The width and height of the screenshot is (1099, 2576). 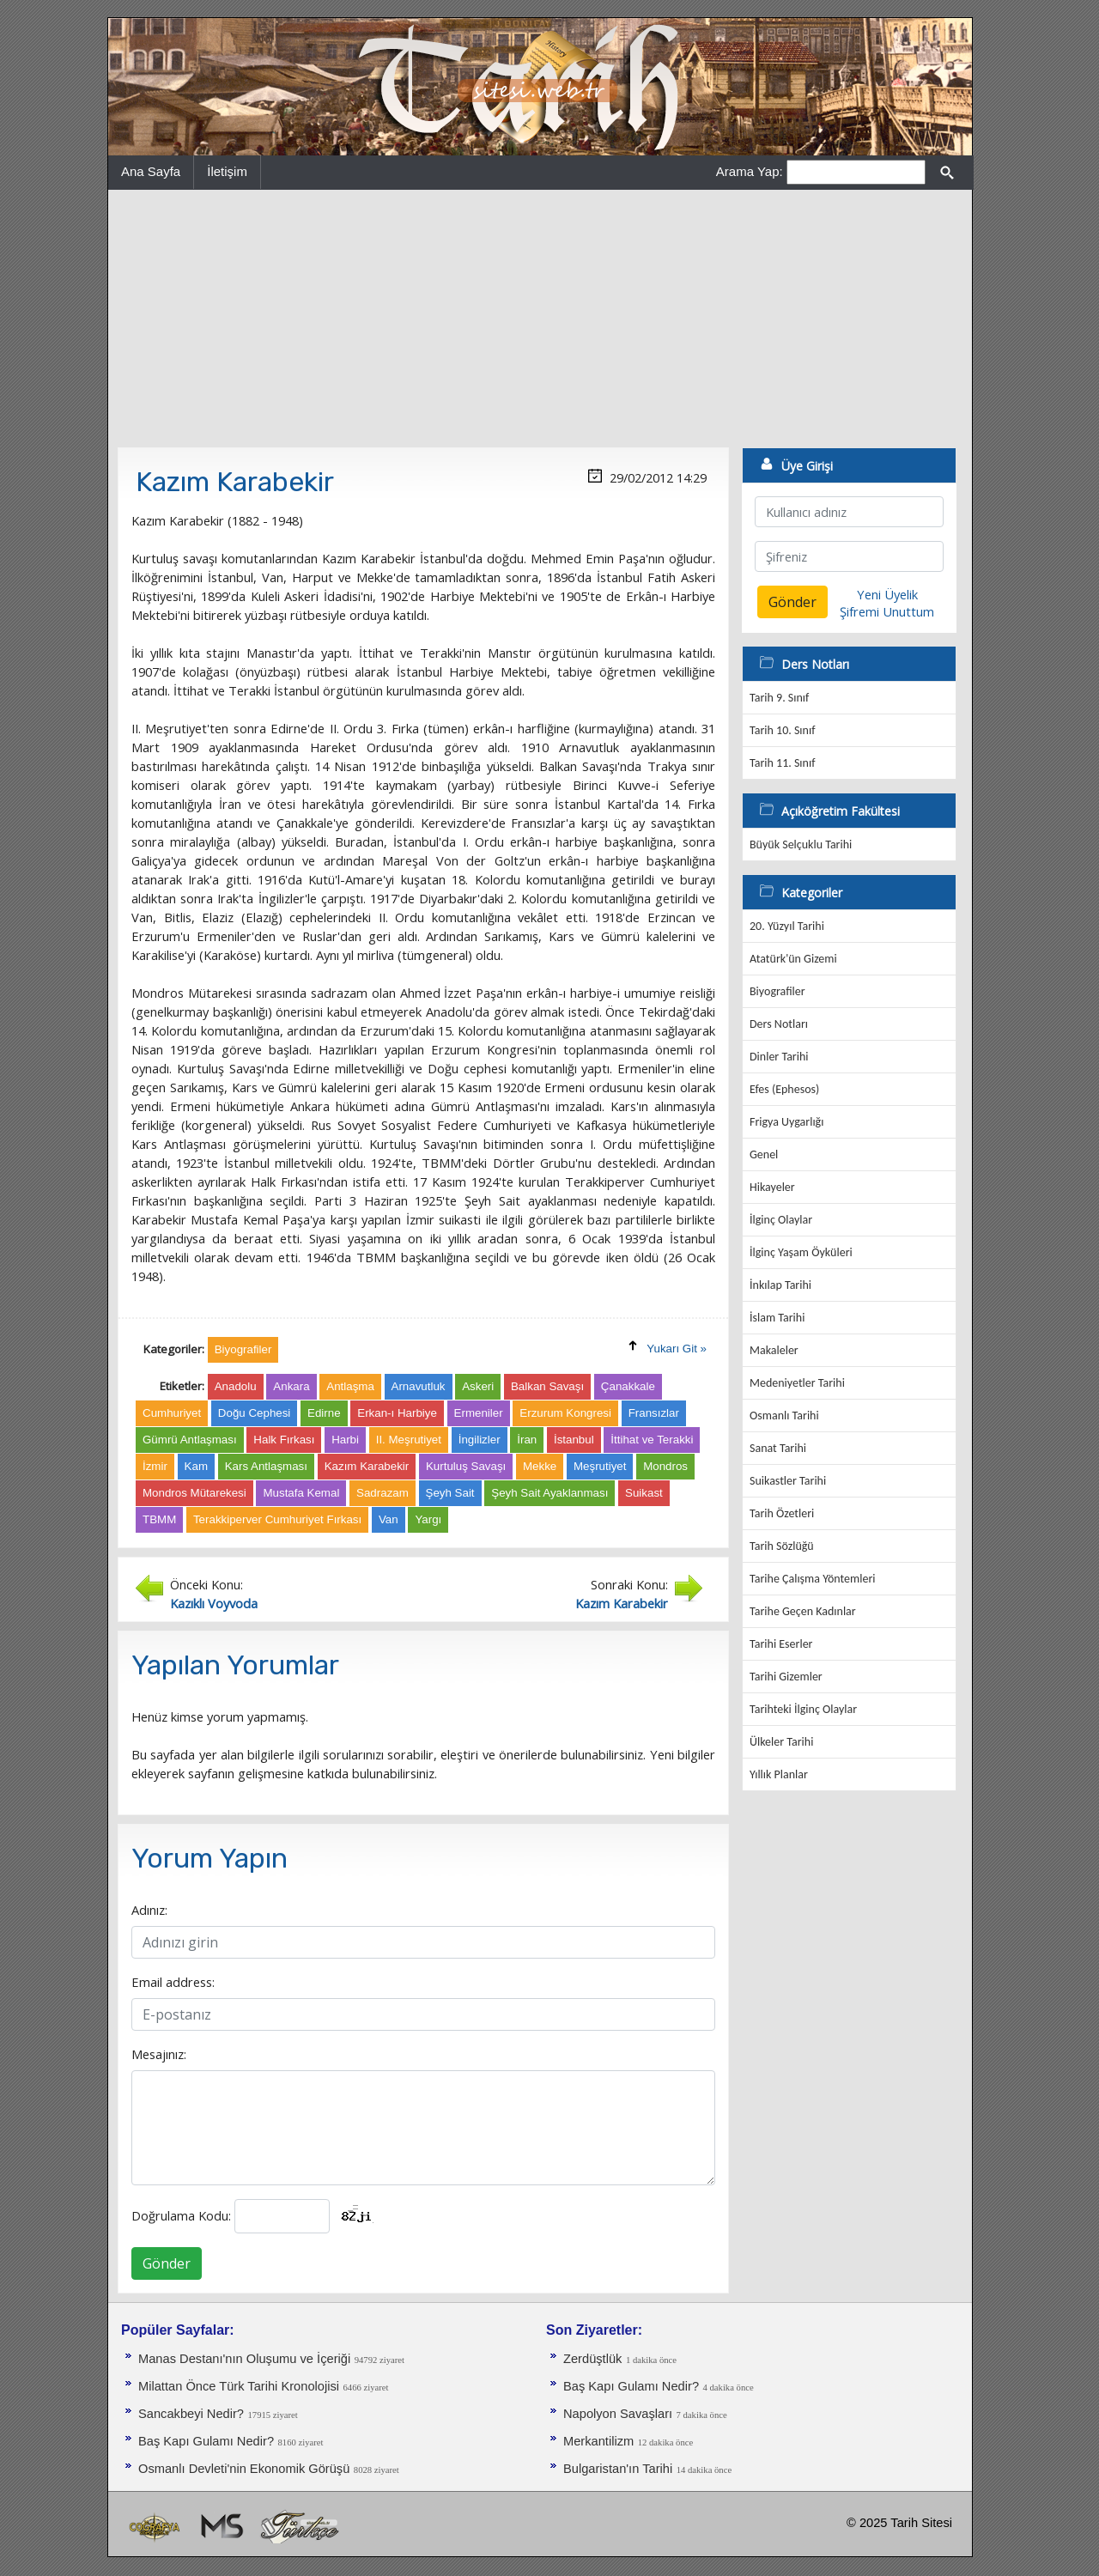 I want to click on Büyük Selçuklu Tarihi, so click(x=801, y=844).